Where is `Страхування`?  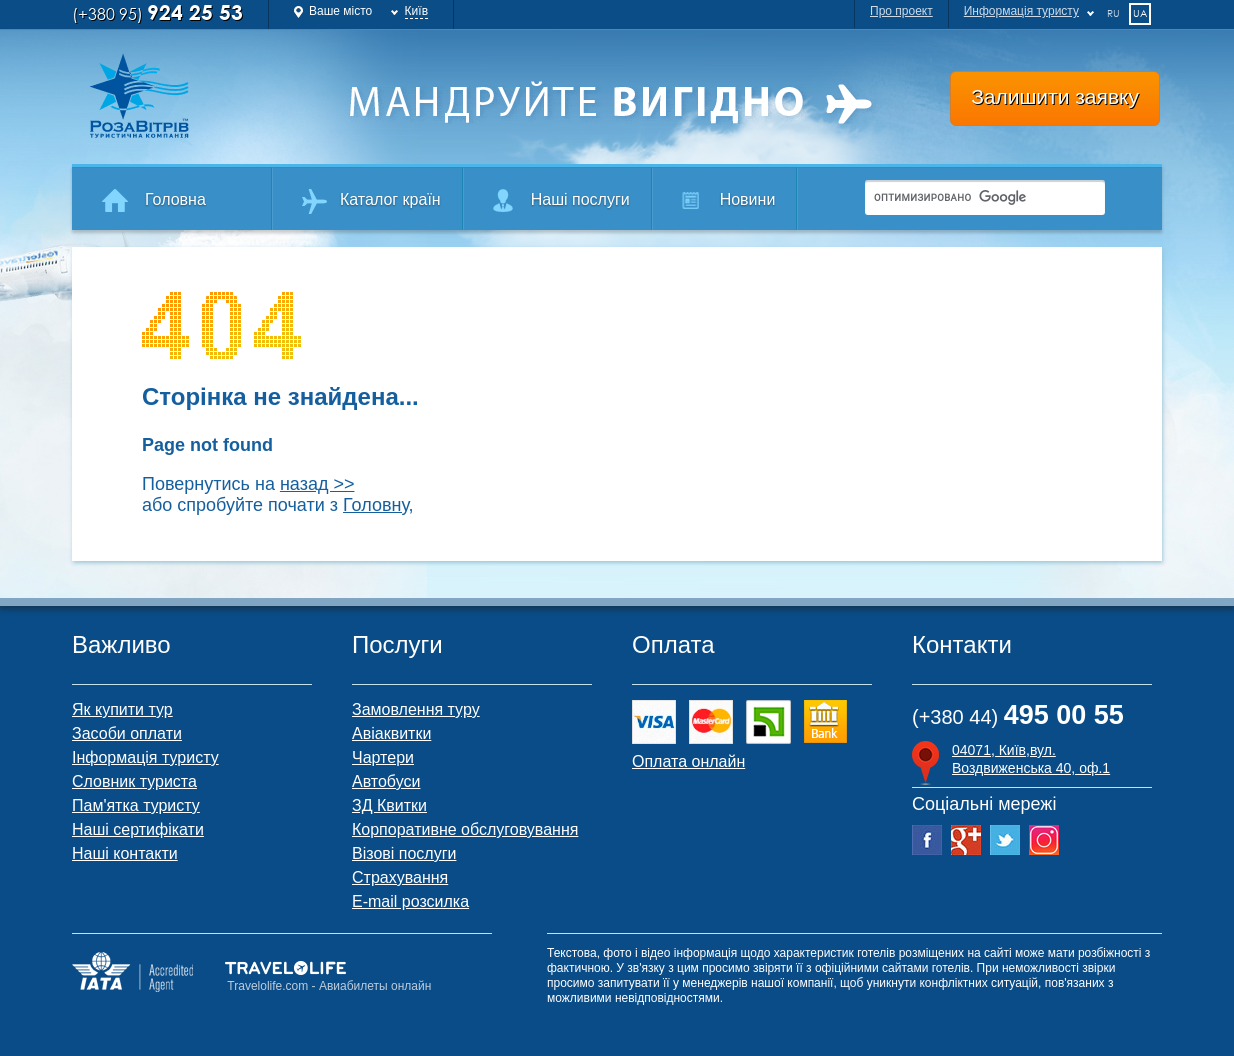
Страхування is located at coordinates (400, 877).